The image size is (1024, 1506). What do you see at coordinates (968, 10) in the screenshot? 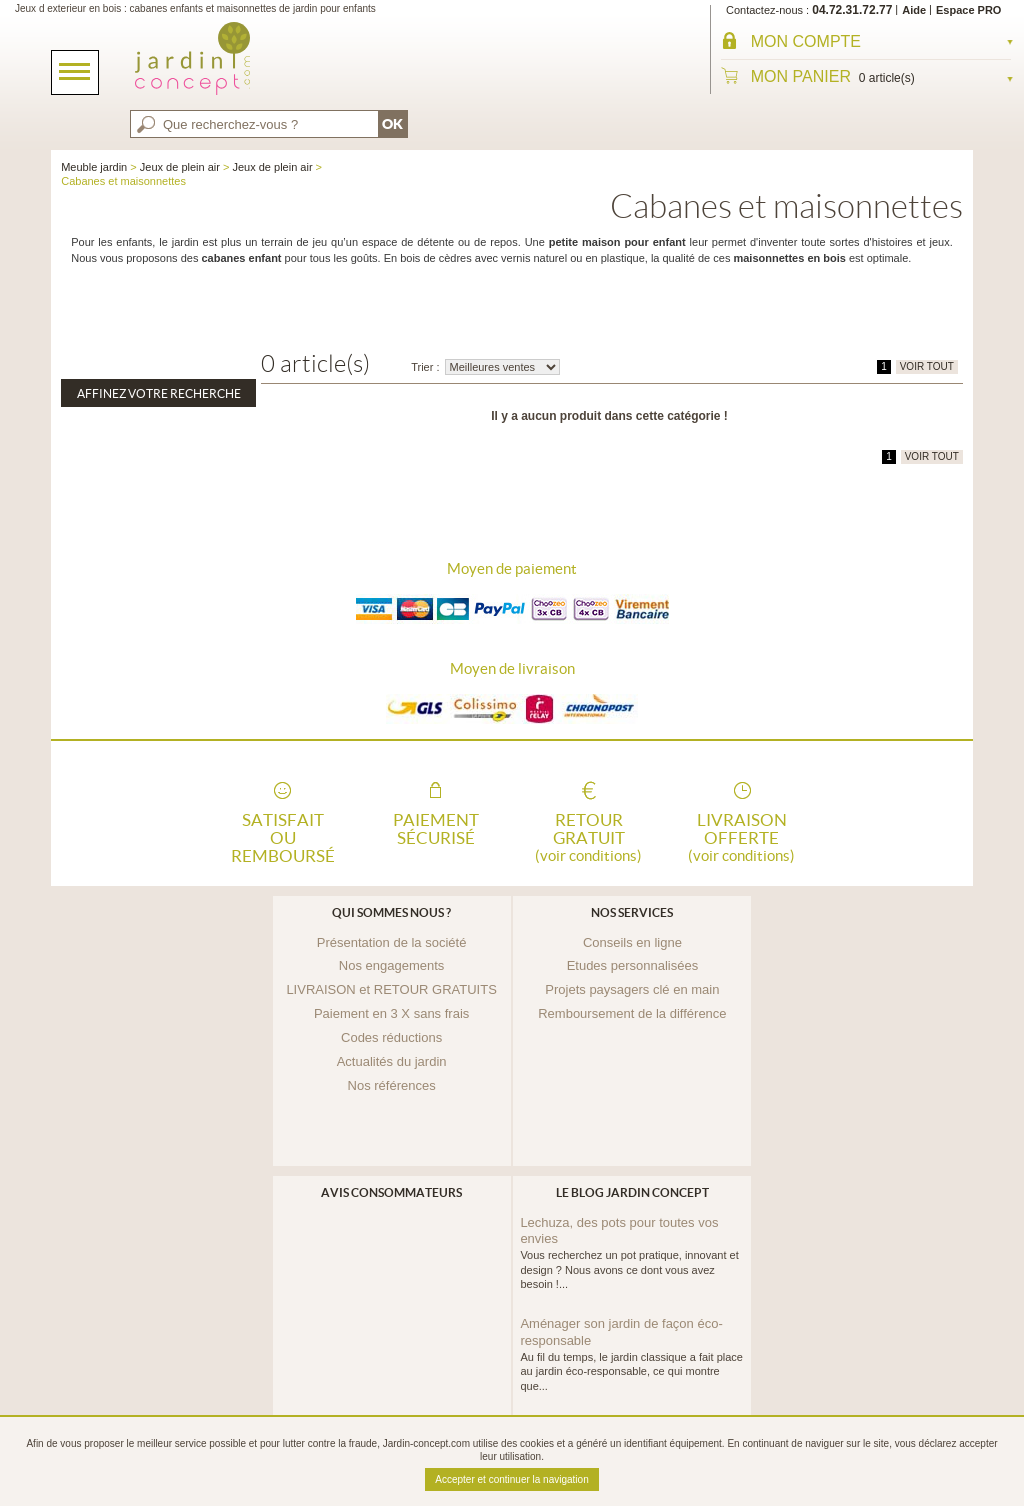
I see `Espace PRO` at bounding box center [968, 10].